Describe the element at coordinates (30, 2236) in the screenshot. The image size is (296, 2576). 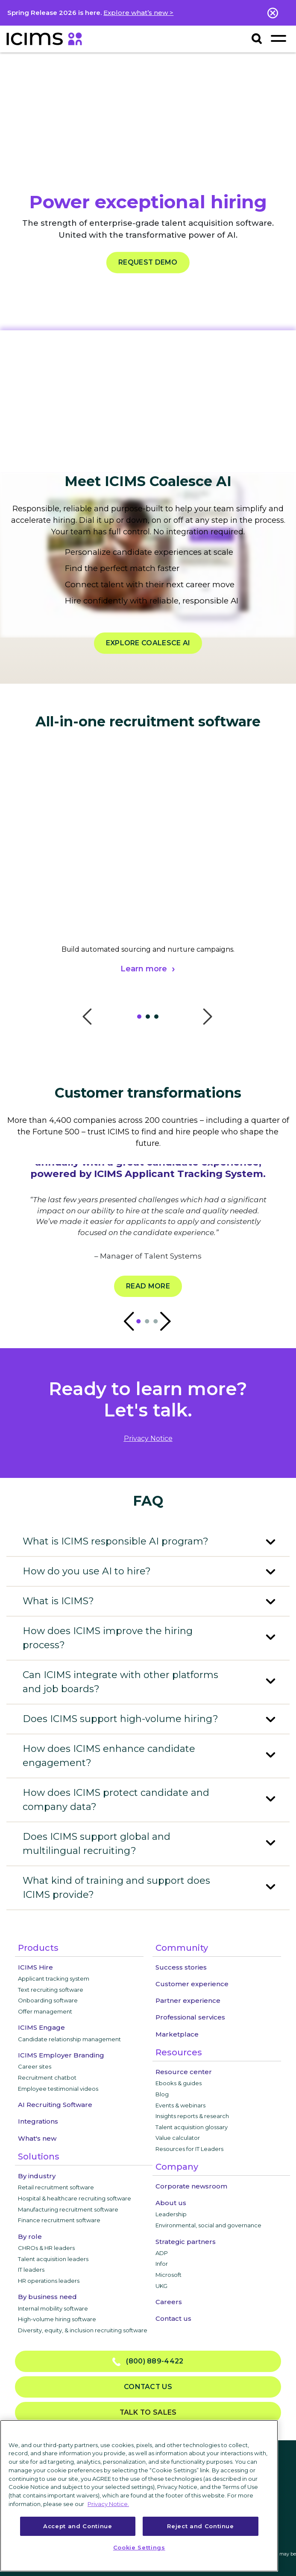
I see `By role` at that location.